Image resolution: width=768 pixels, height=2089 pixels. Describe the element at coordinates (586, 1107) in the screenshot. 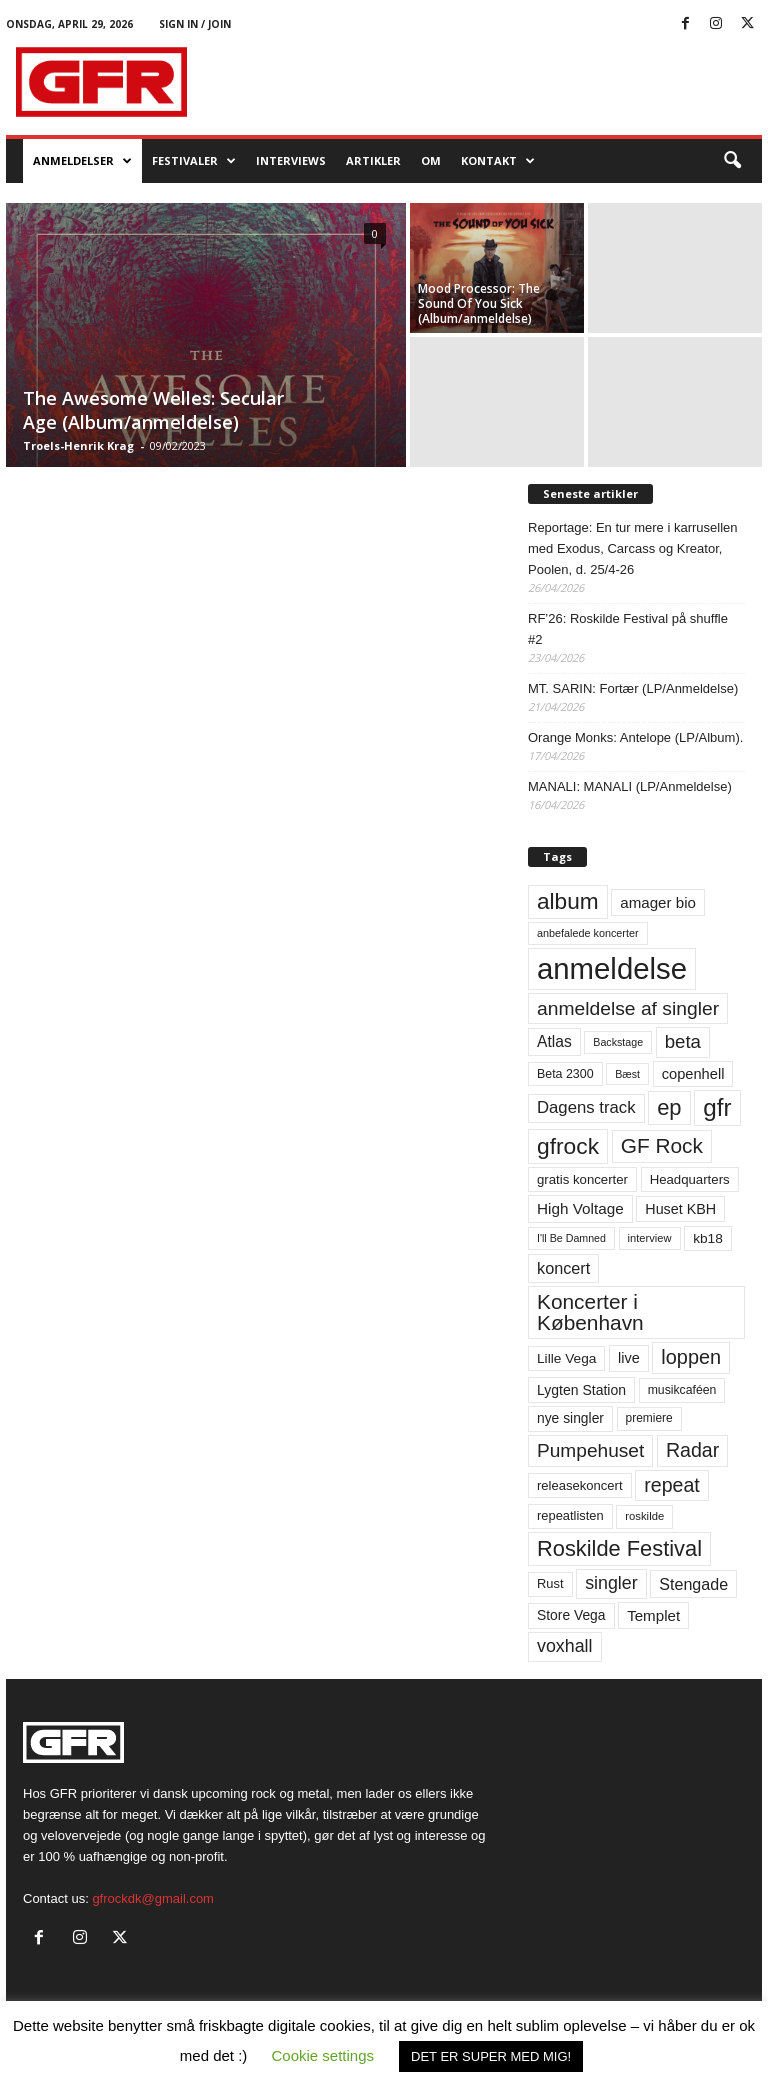

I see `Dagens track [Dagens track (107 elementer)]` at that location.